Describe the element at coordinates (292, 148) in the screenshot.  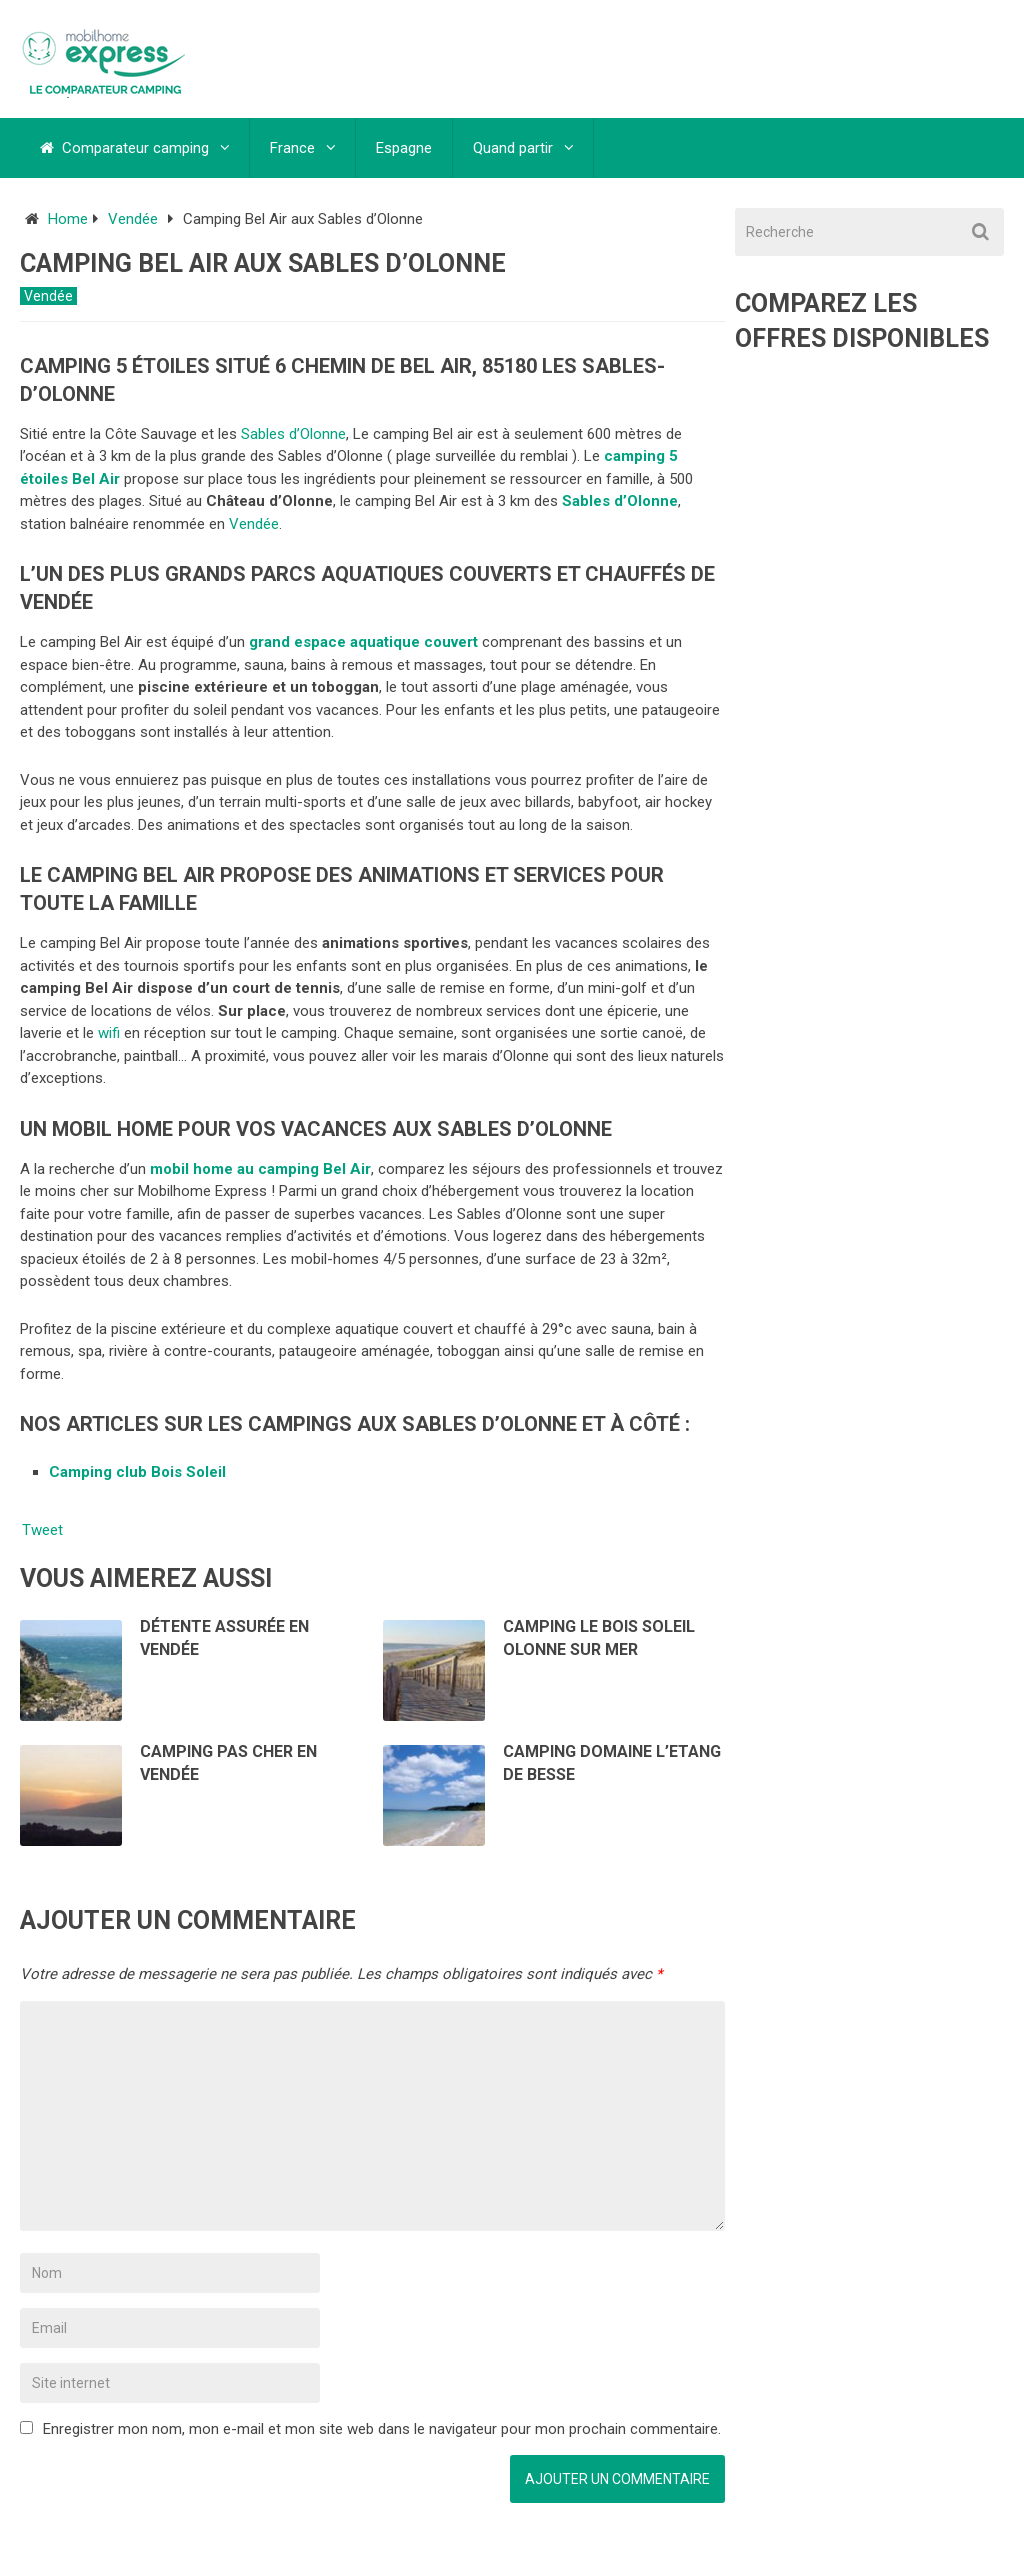
I see `France` at that location.